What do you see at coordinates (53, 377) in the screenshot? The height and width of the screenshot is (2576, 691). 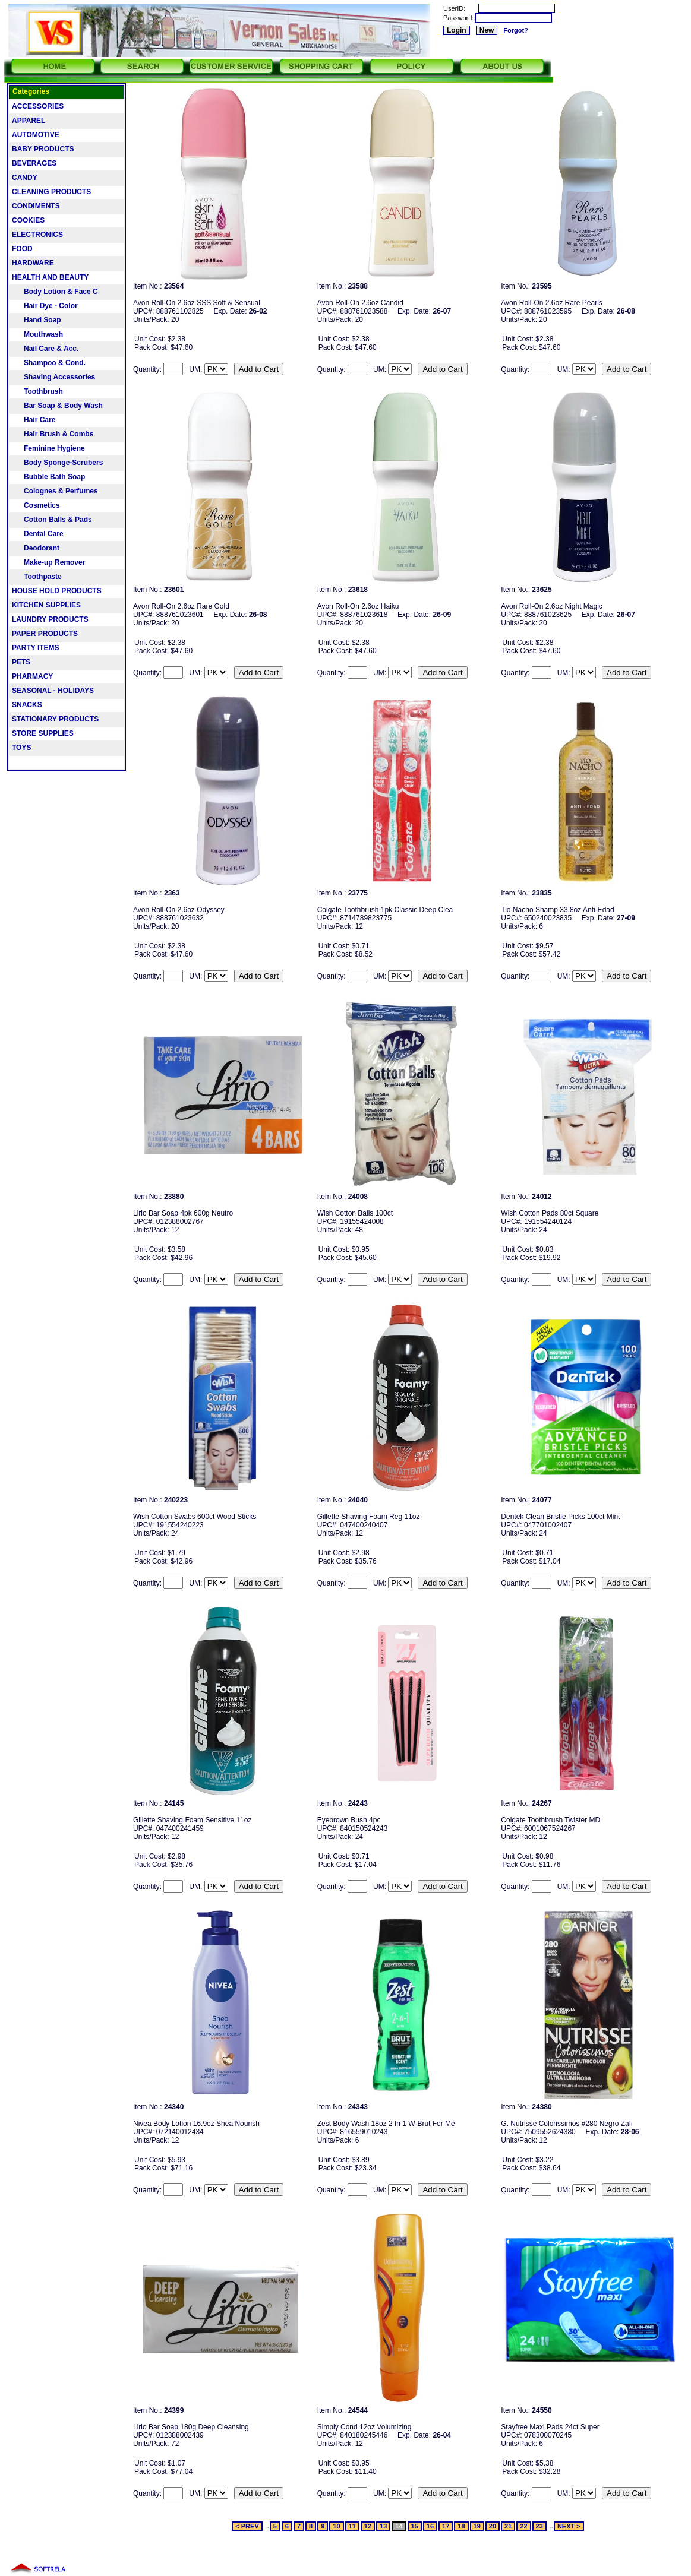 I see `Shaving Accessories` at bounding box center [53, 377].